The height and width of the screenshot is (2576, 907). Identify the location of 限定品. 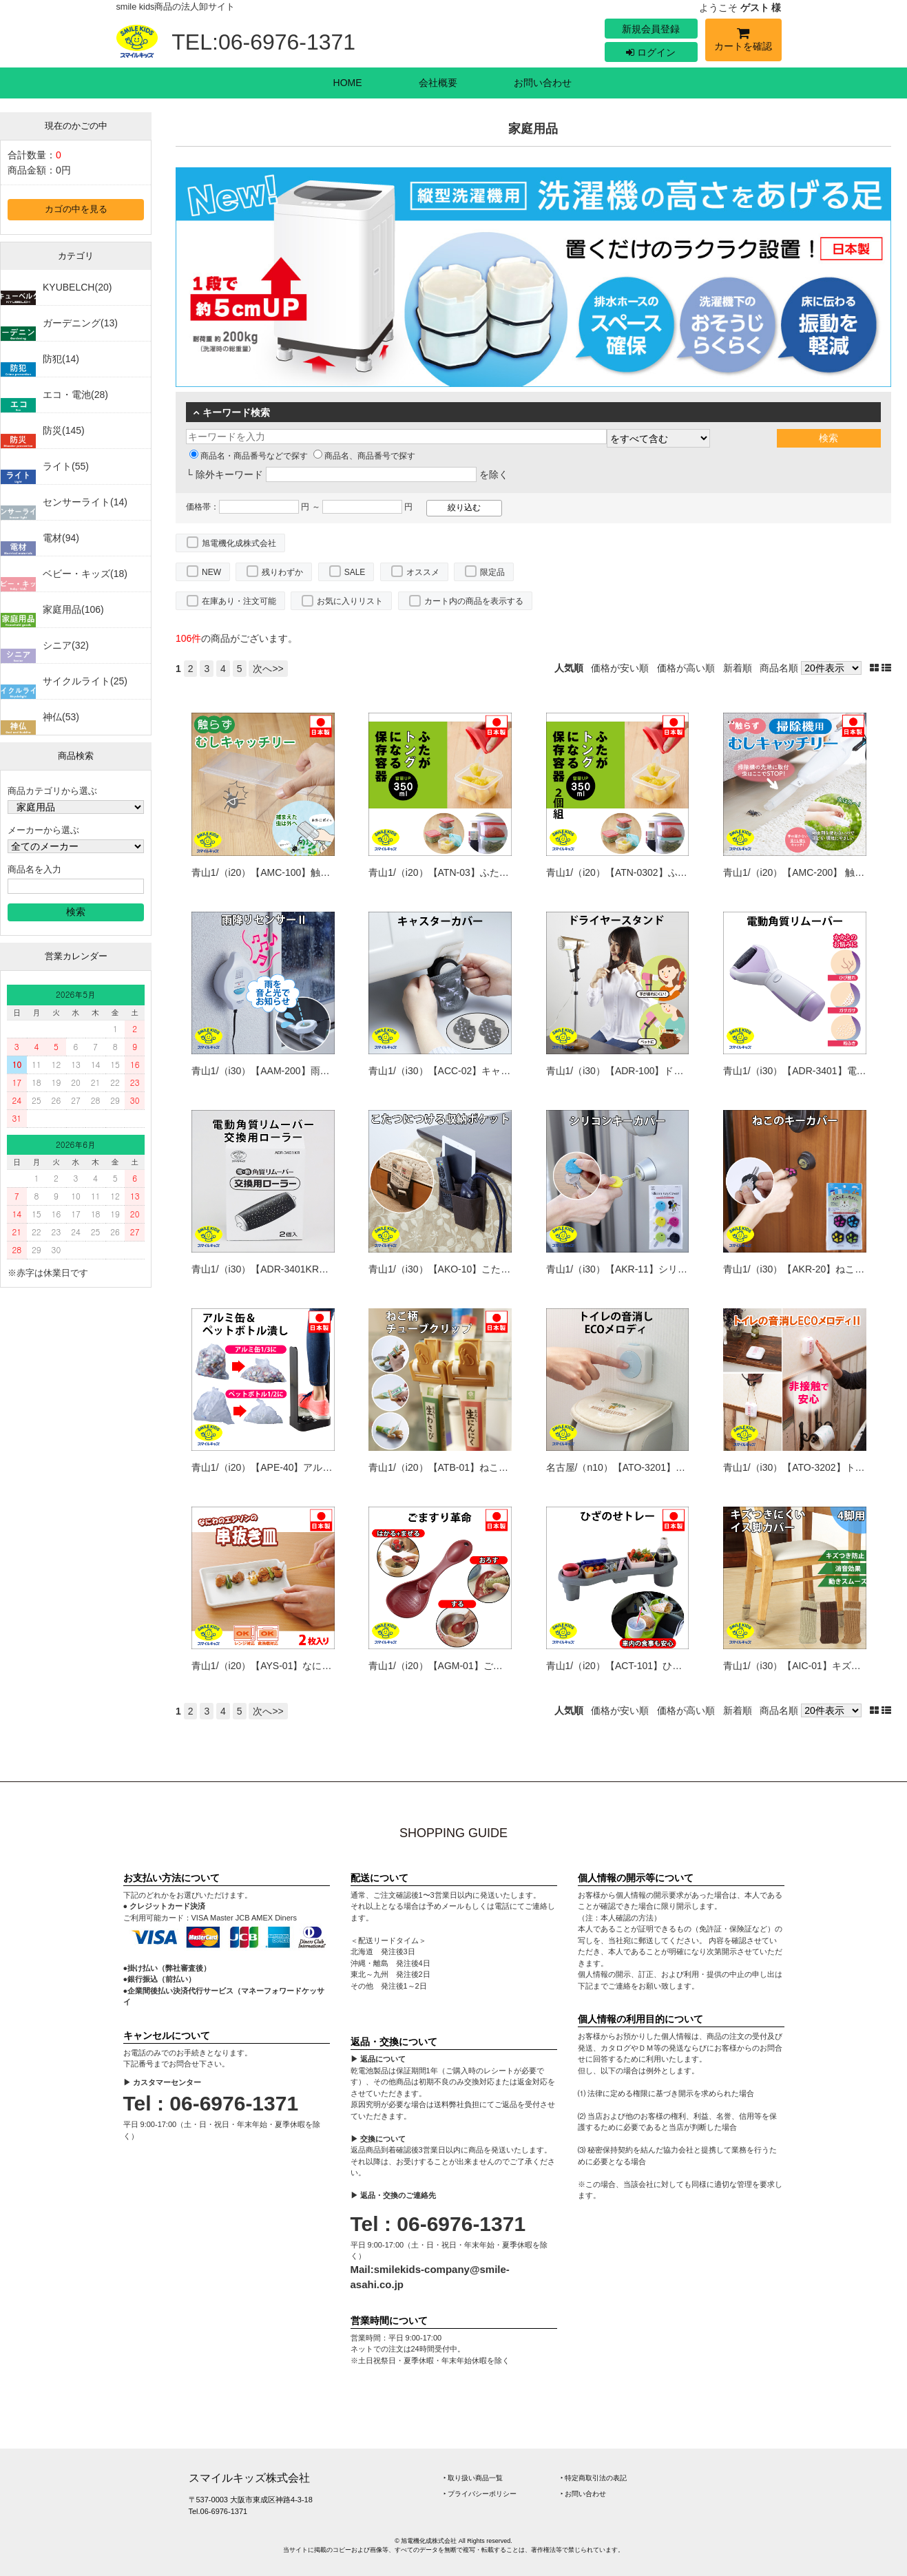
(492, 572).